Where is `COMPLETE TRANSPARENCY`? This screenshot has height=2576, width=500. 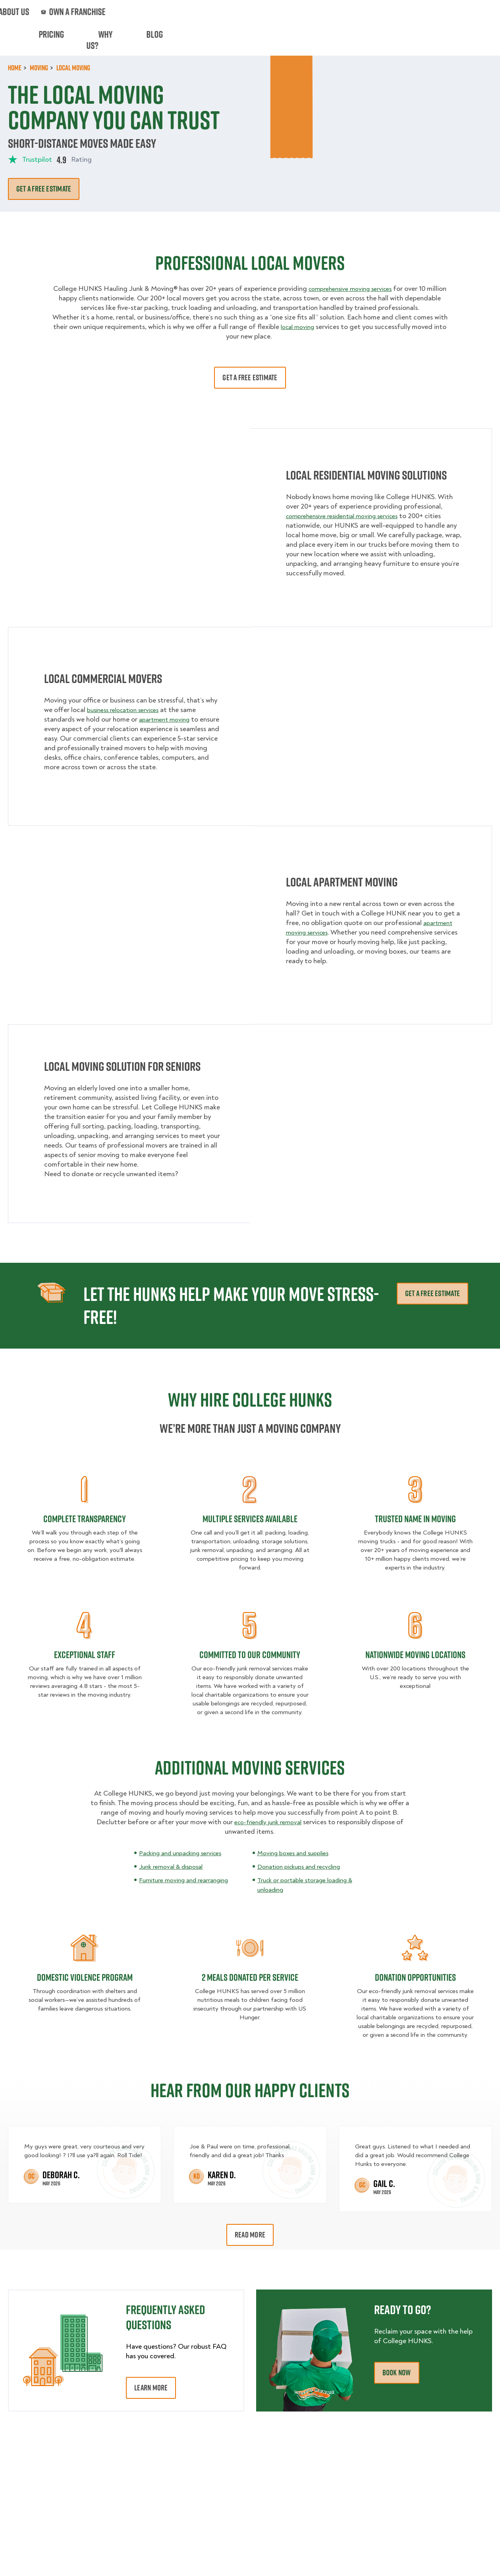 COMPLETE TRANSPARENCY is located at coordinates (84, 1518).